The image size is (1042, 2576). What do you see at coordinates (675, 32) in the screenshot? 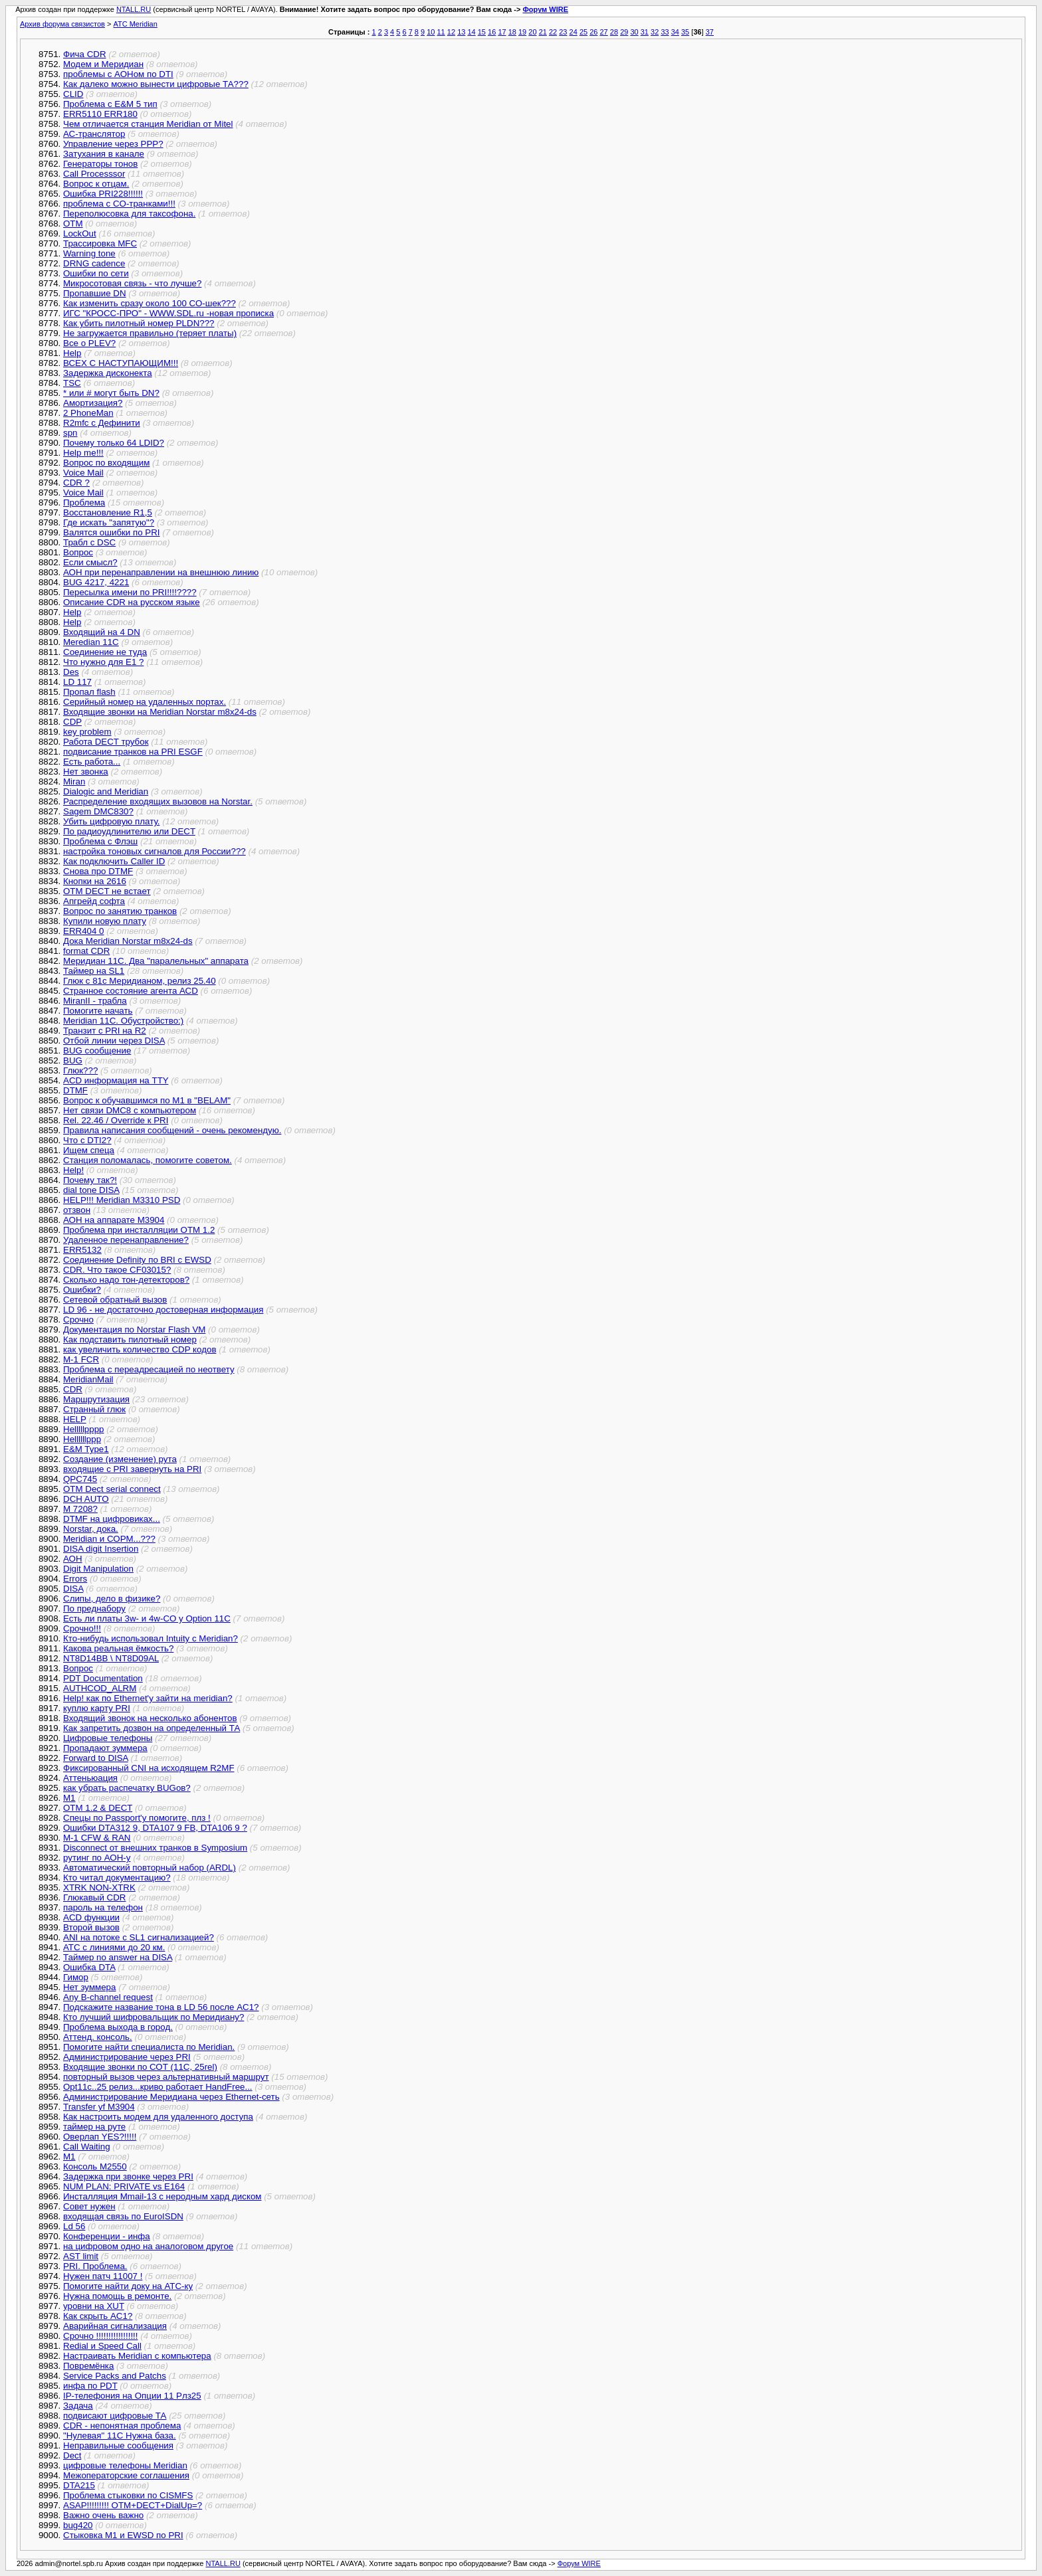
I see `34` at bounding box center [675, 32].